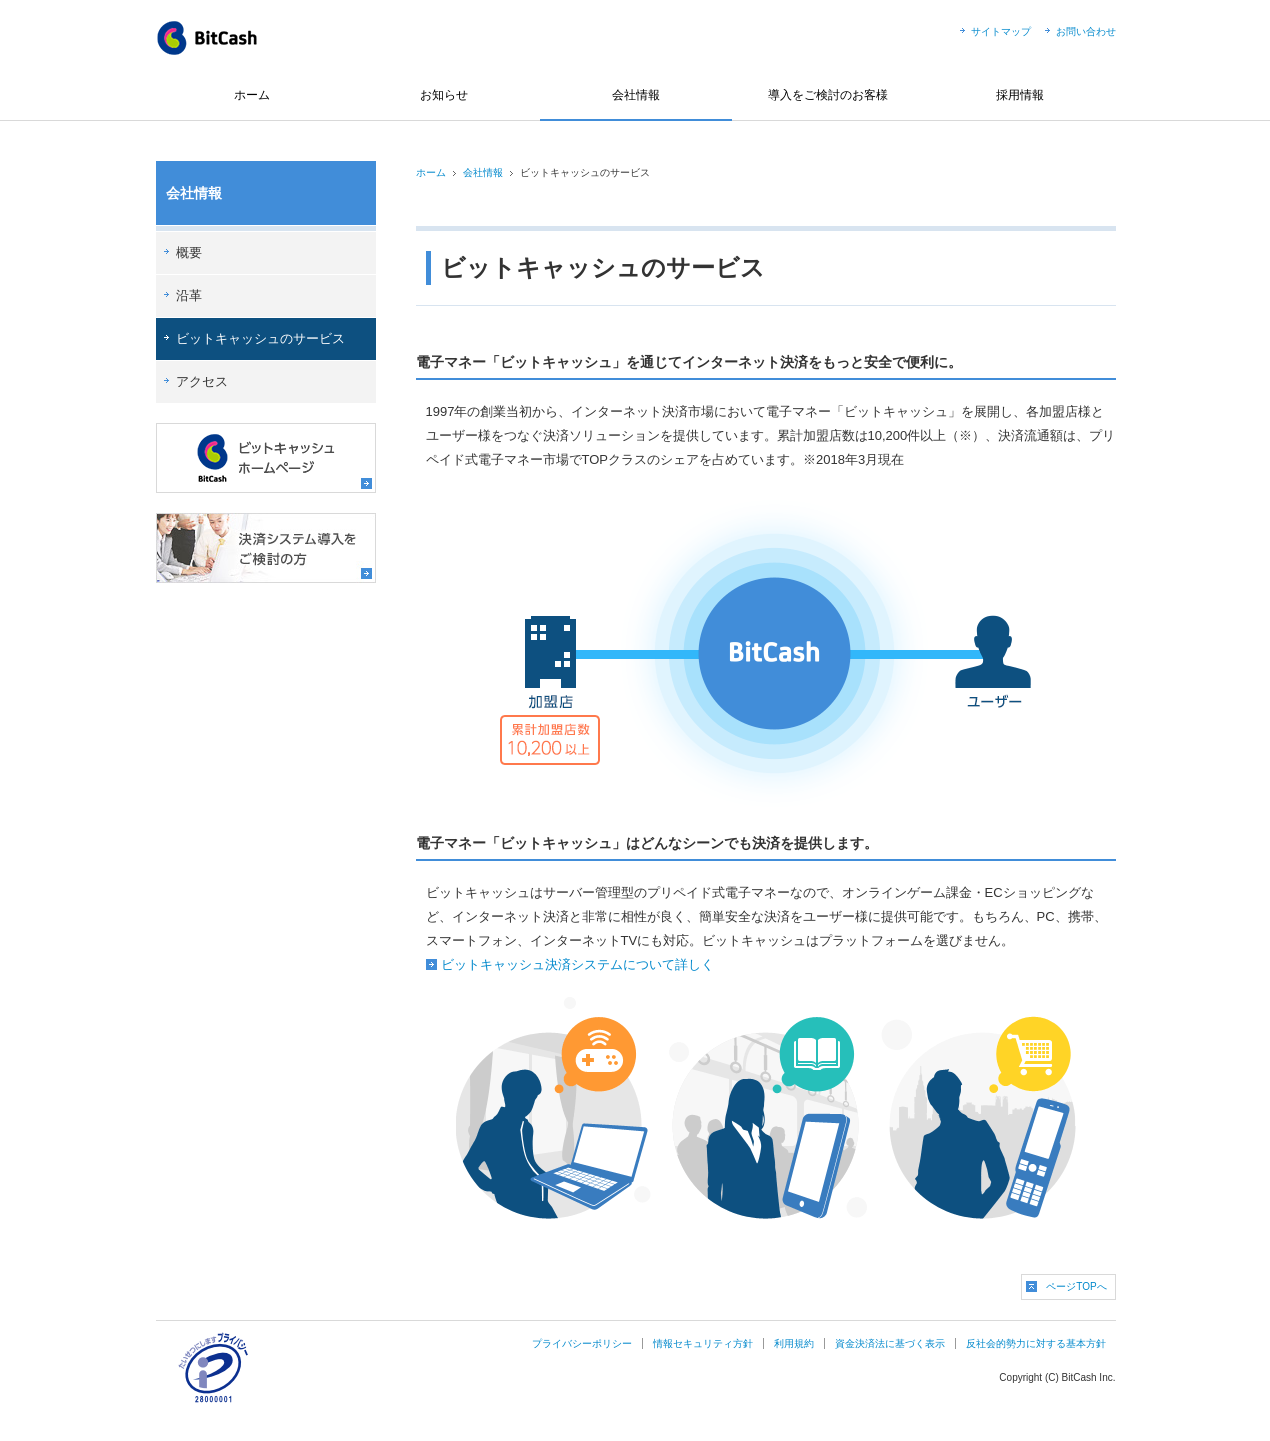 Image resolution: width=1270 pixels, height=1441 pixels. Describe the element at coordinates (1086, 31) in the screenshot. I see `お問い合わせ` at that location.